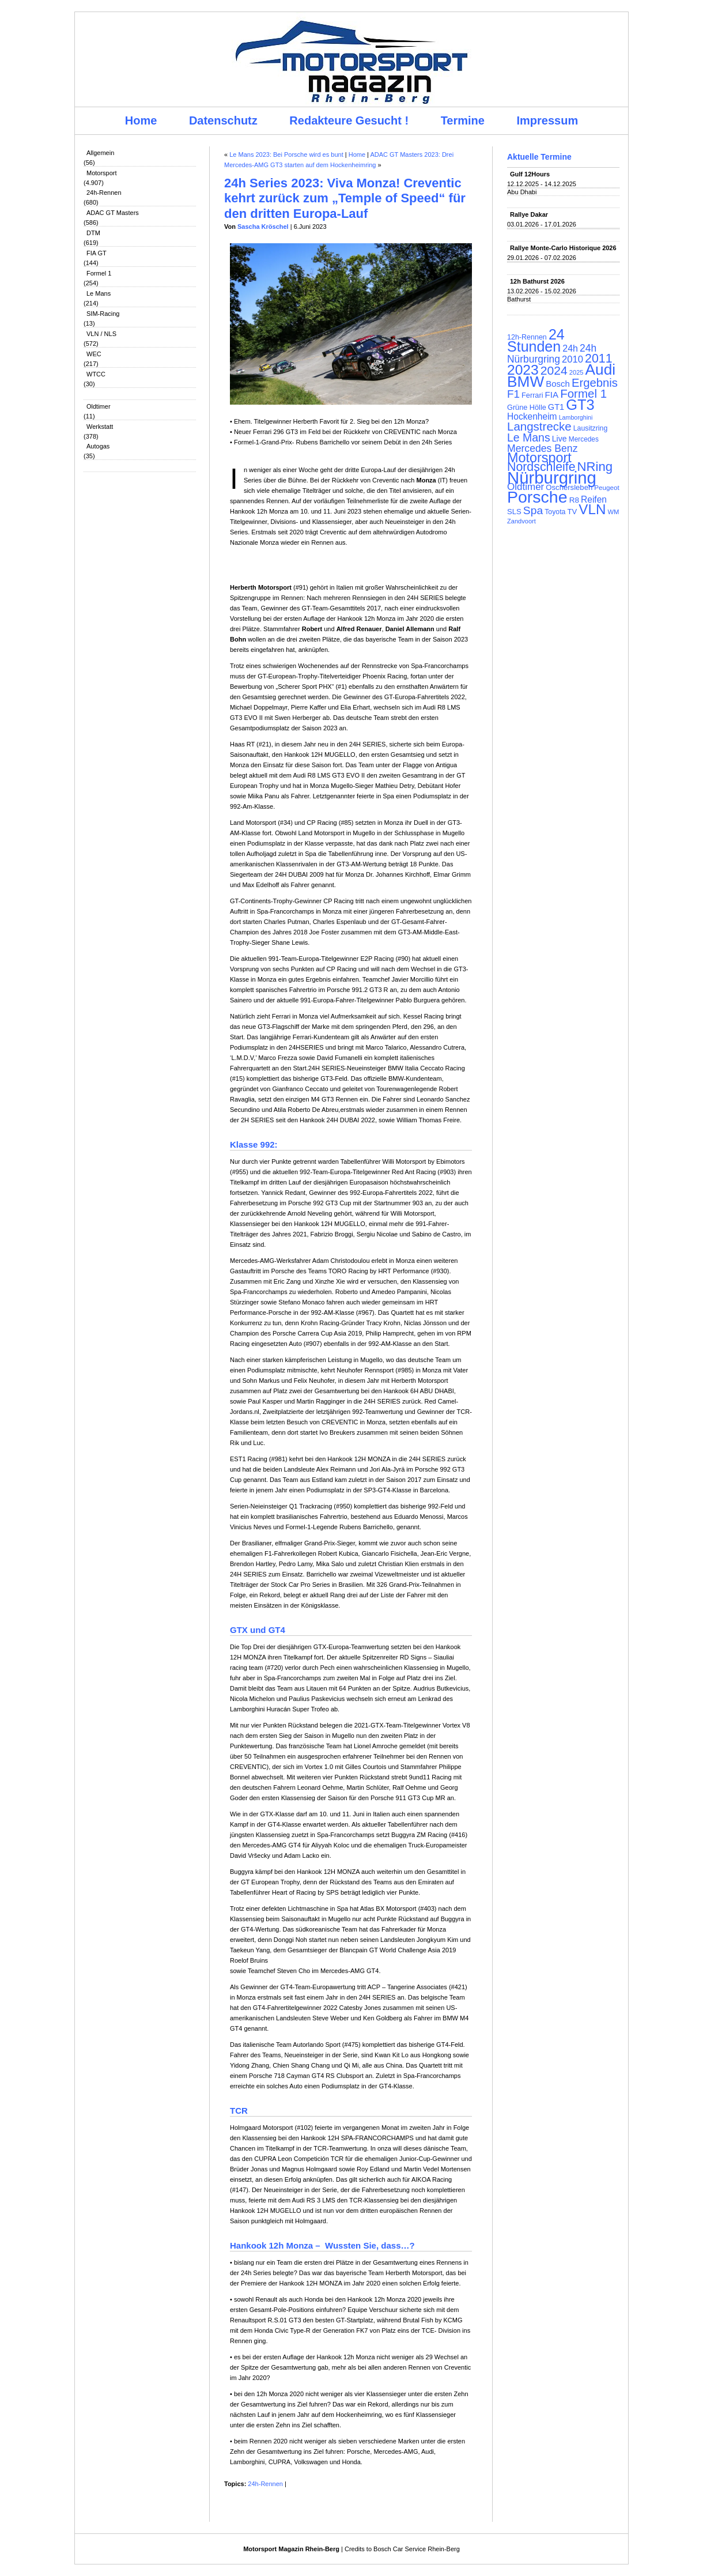  Describe the element at coordinates (600, 369) in the screenshot. I see `Audi [Audi (500 Einträge)]` at that location.